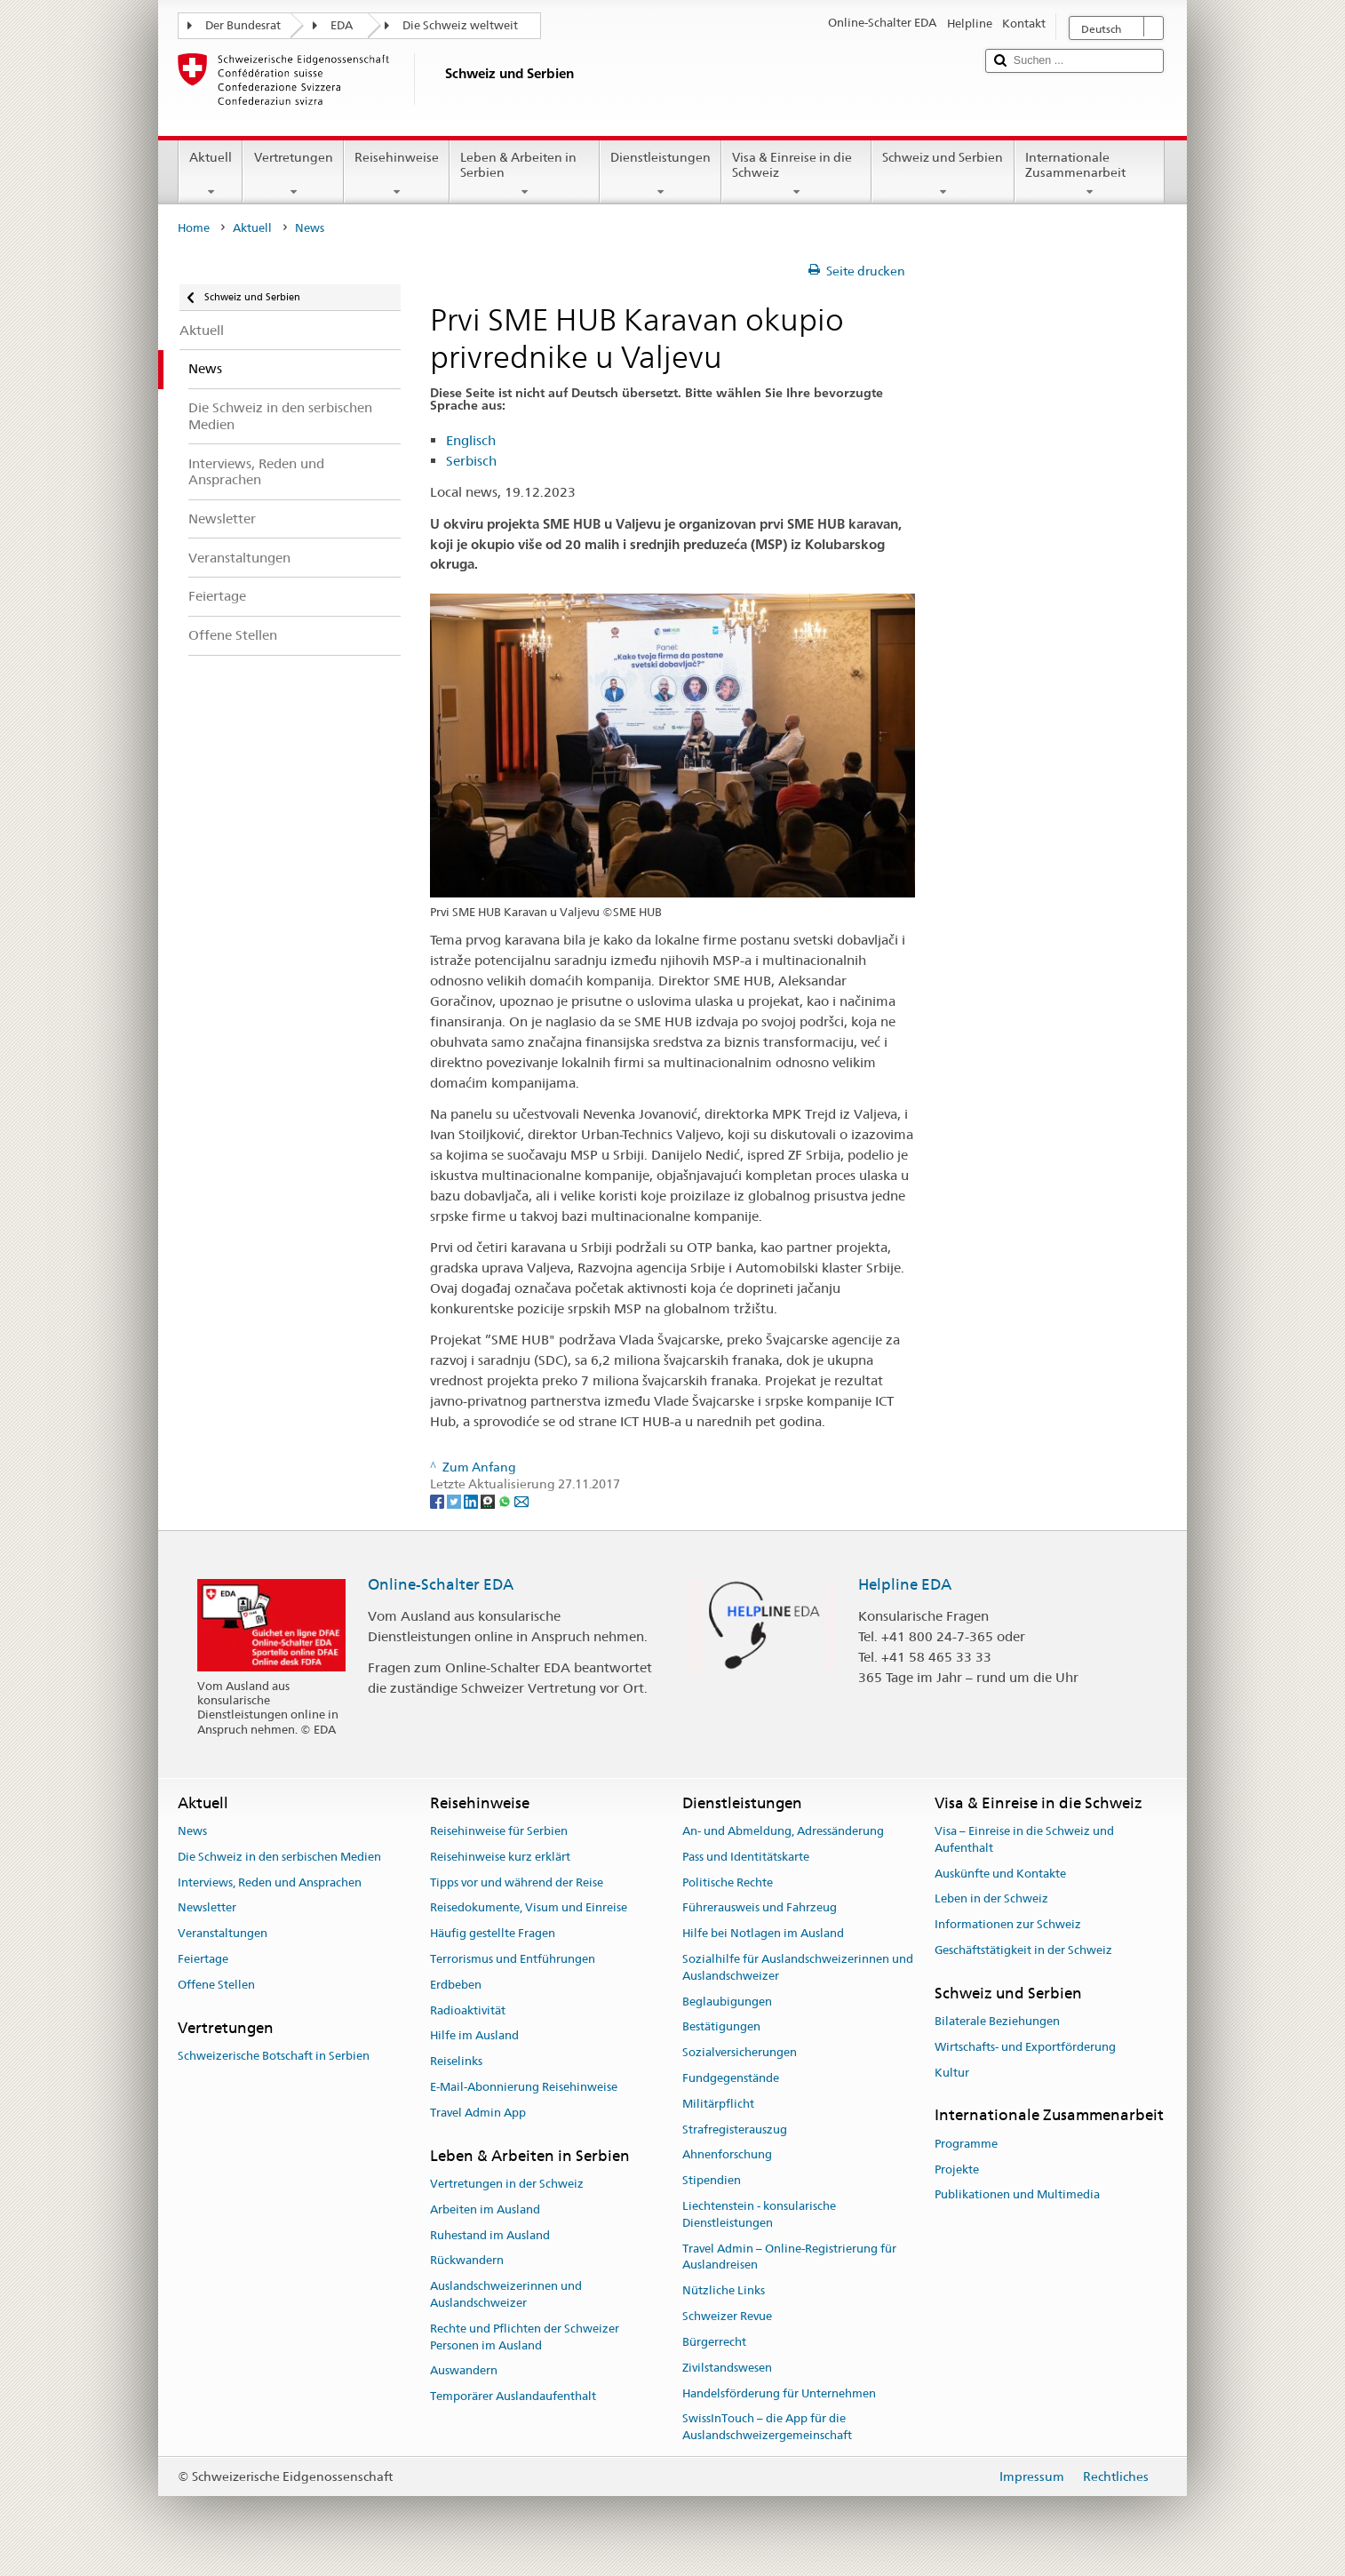  Describe the element at coordinates (524, 2337) in the screenshot. I see `Rechte und Pflichten der Schweizer Personen im Ausland` at that location.